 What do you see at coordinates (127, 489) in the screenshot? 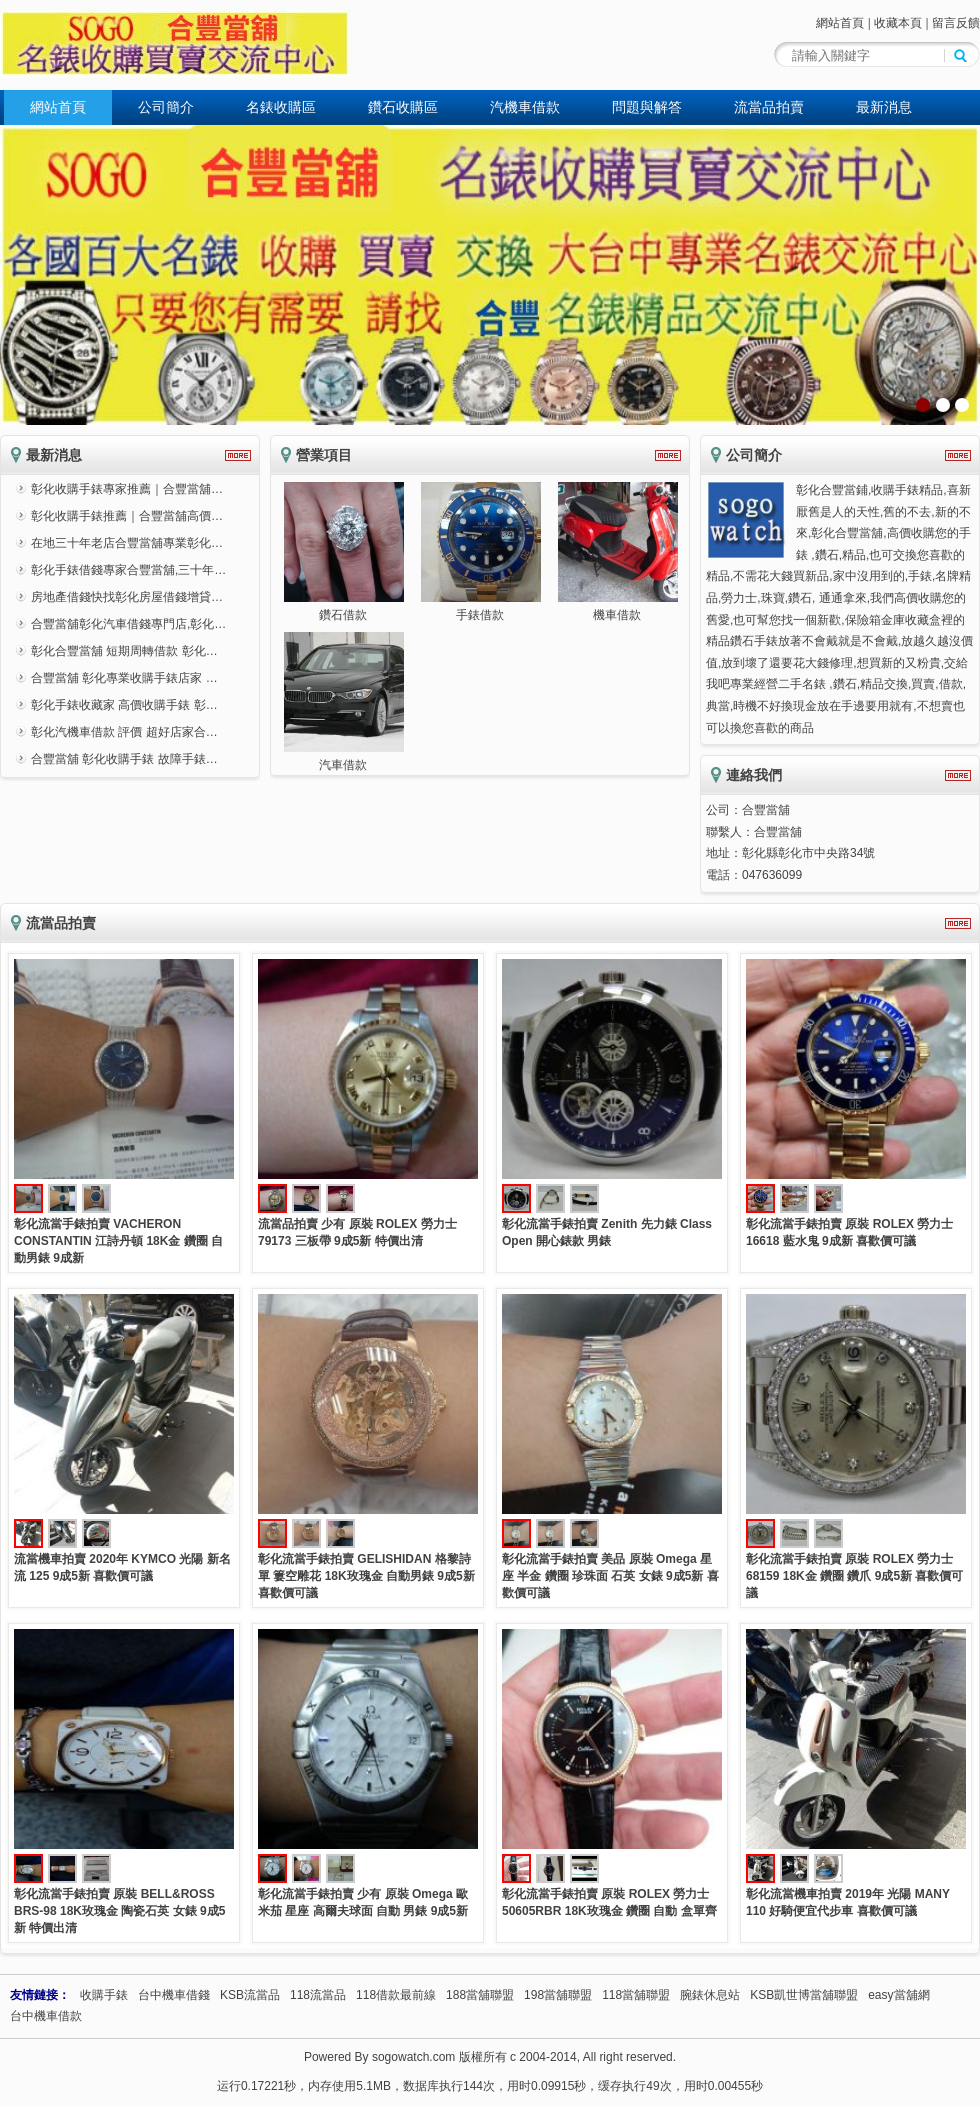
I see `彰化收購手錶專家推薦｜合豐當舖…` at bounding box center [127, 489].